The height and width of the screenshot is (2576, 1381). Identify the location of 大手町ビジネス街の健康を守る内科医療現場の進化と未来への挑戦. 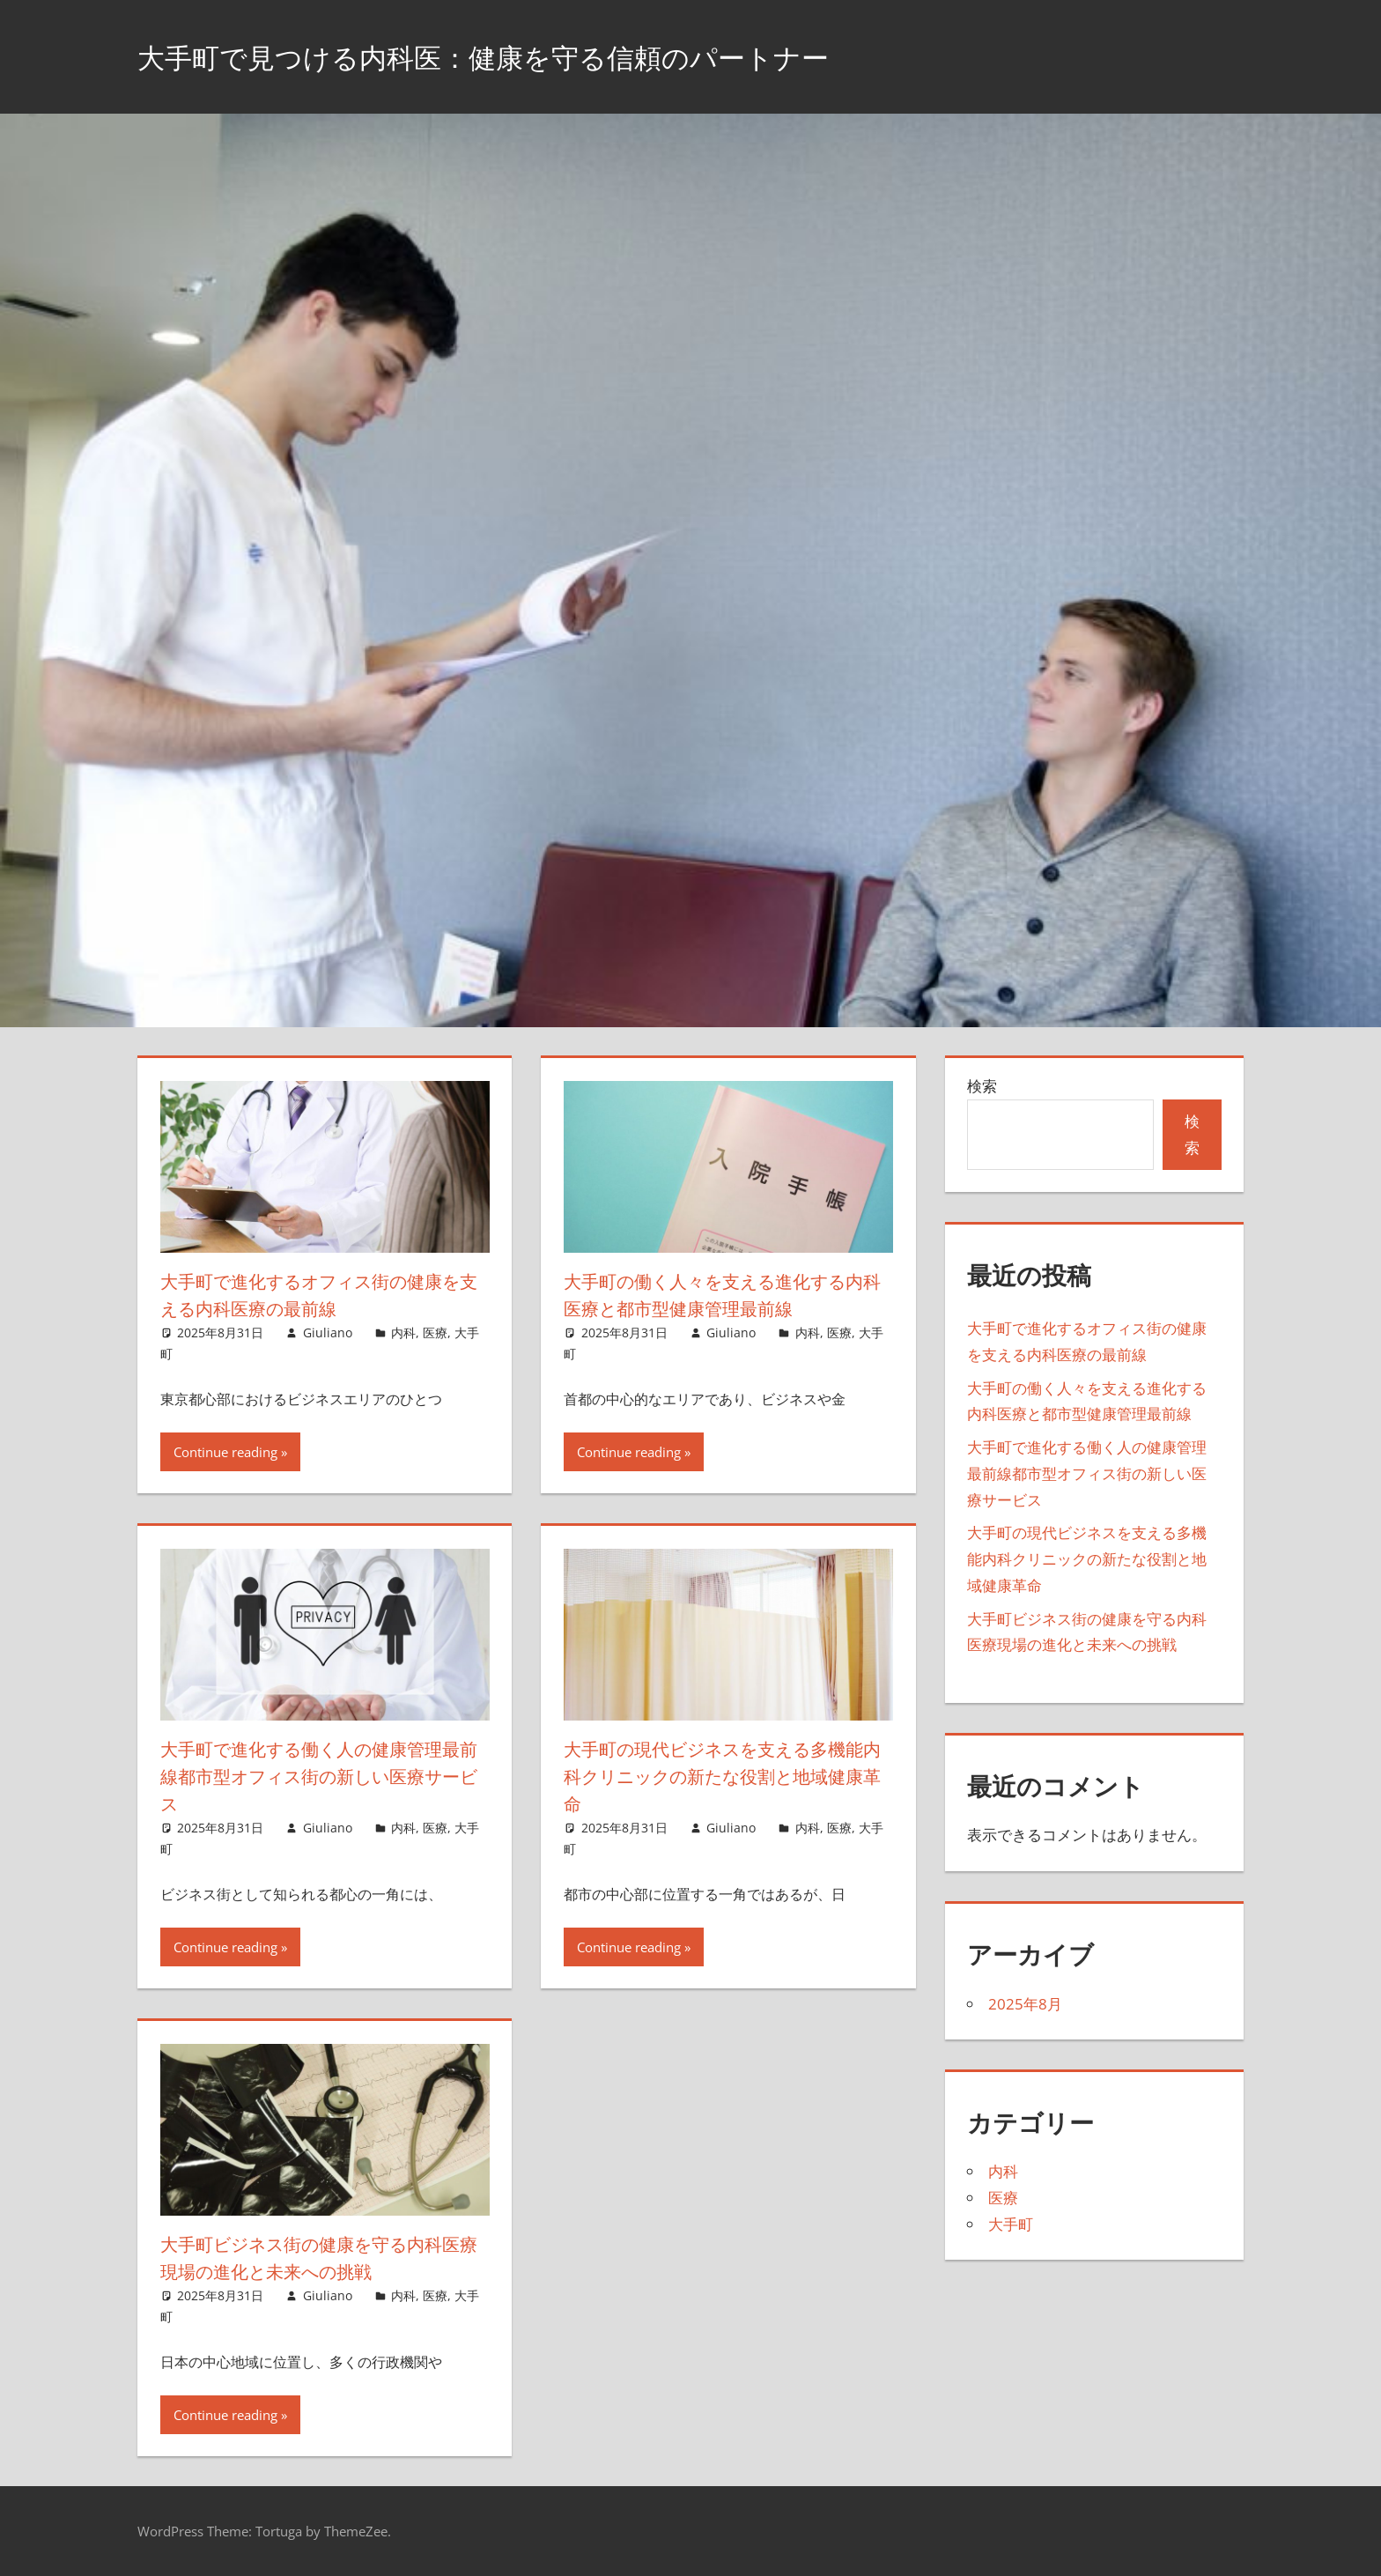
(318, 2257).